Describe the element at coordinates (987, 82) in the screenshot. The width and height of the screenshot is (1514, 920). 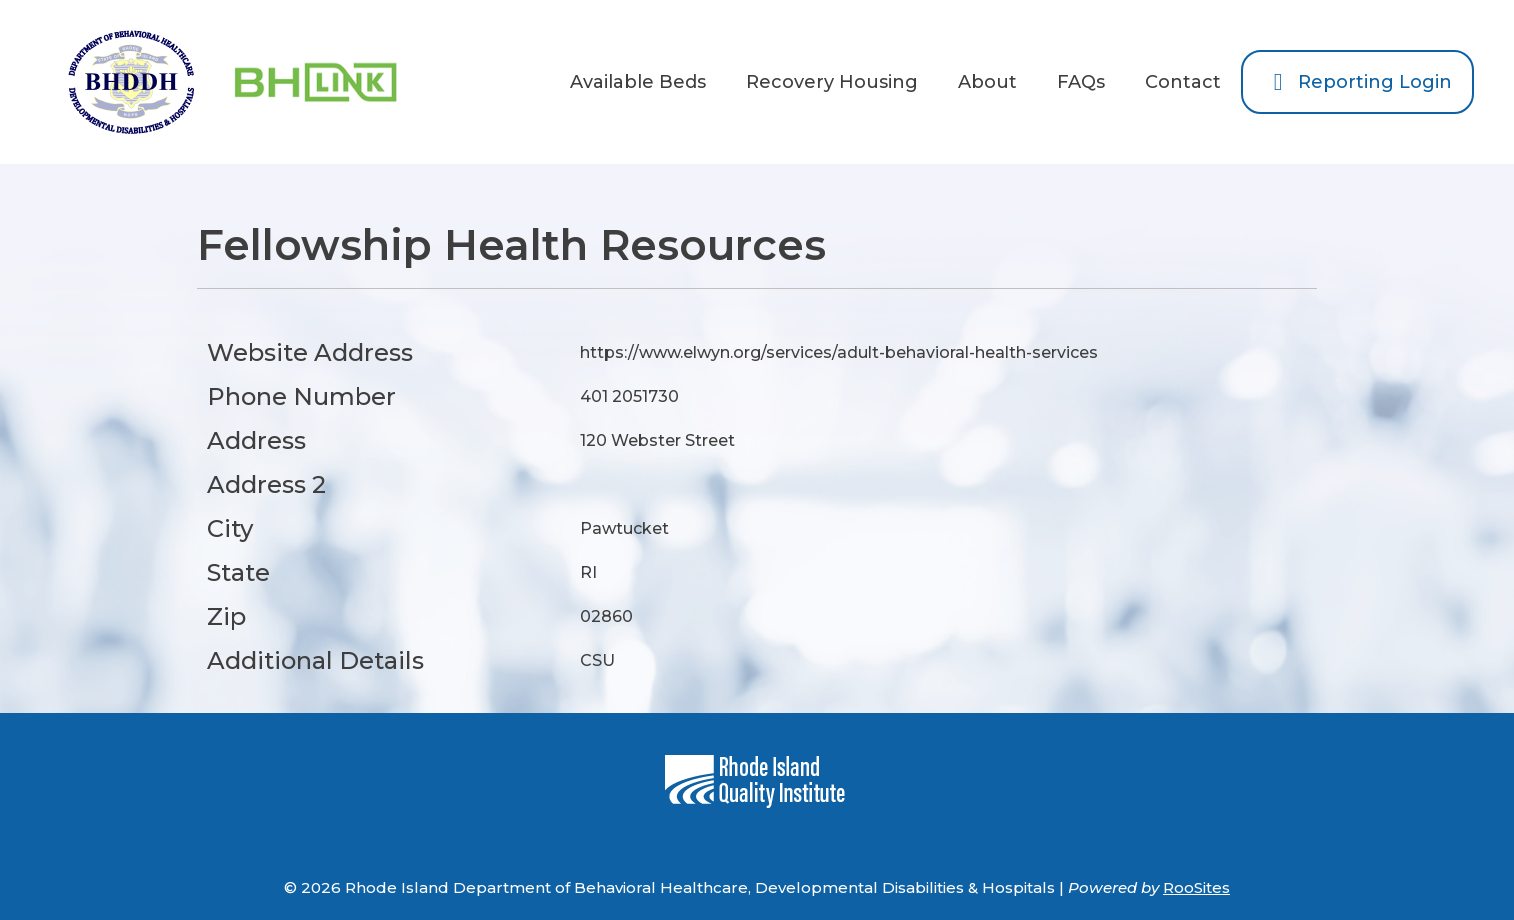
I see `About` at that location.